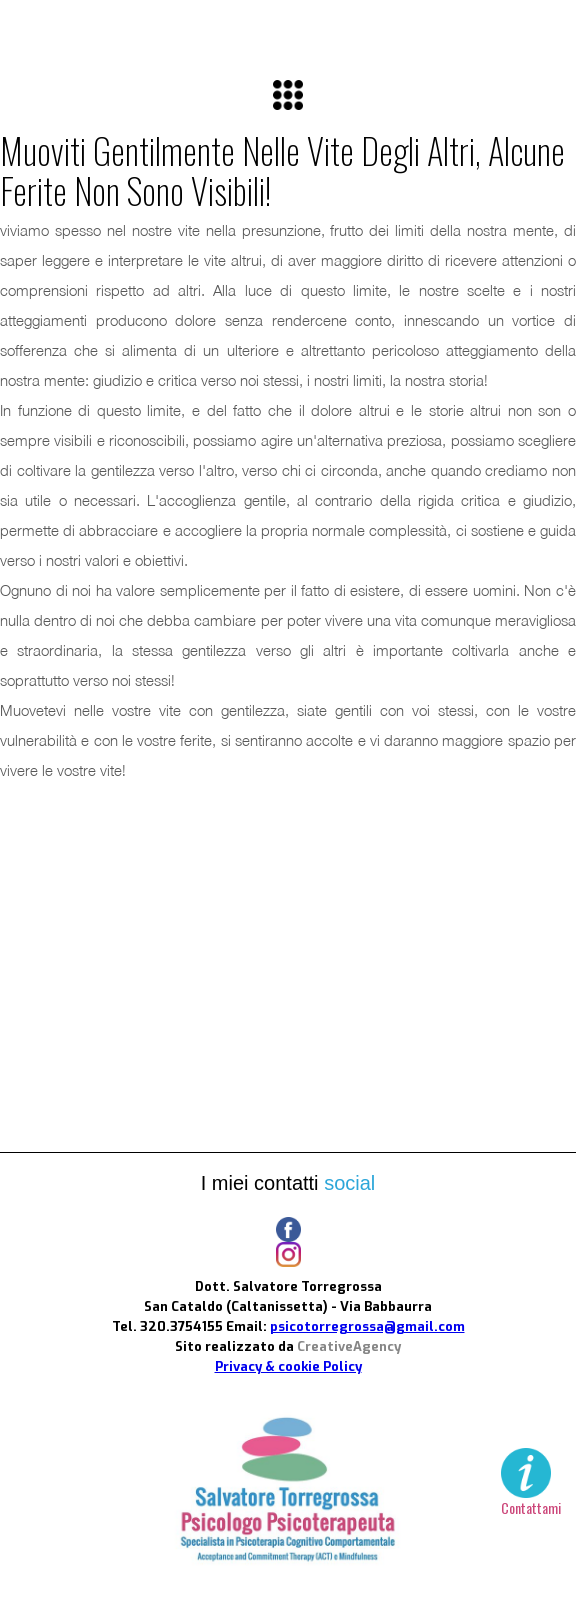  I want to click on Privacy & cookie Policy, so click(288, 1366).